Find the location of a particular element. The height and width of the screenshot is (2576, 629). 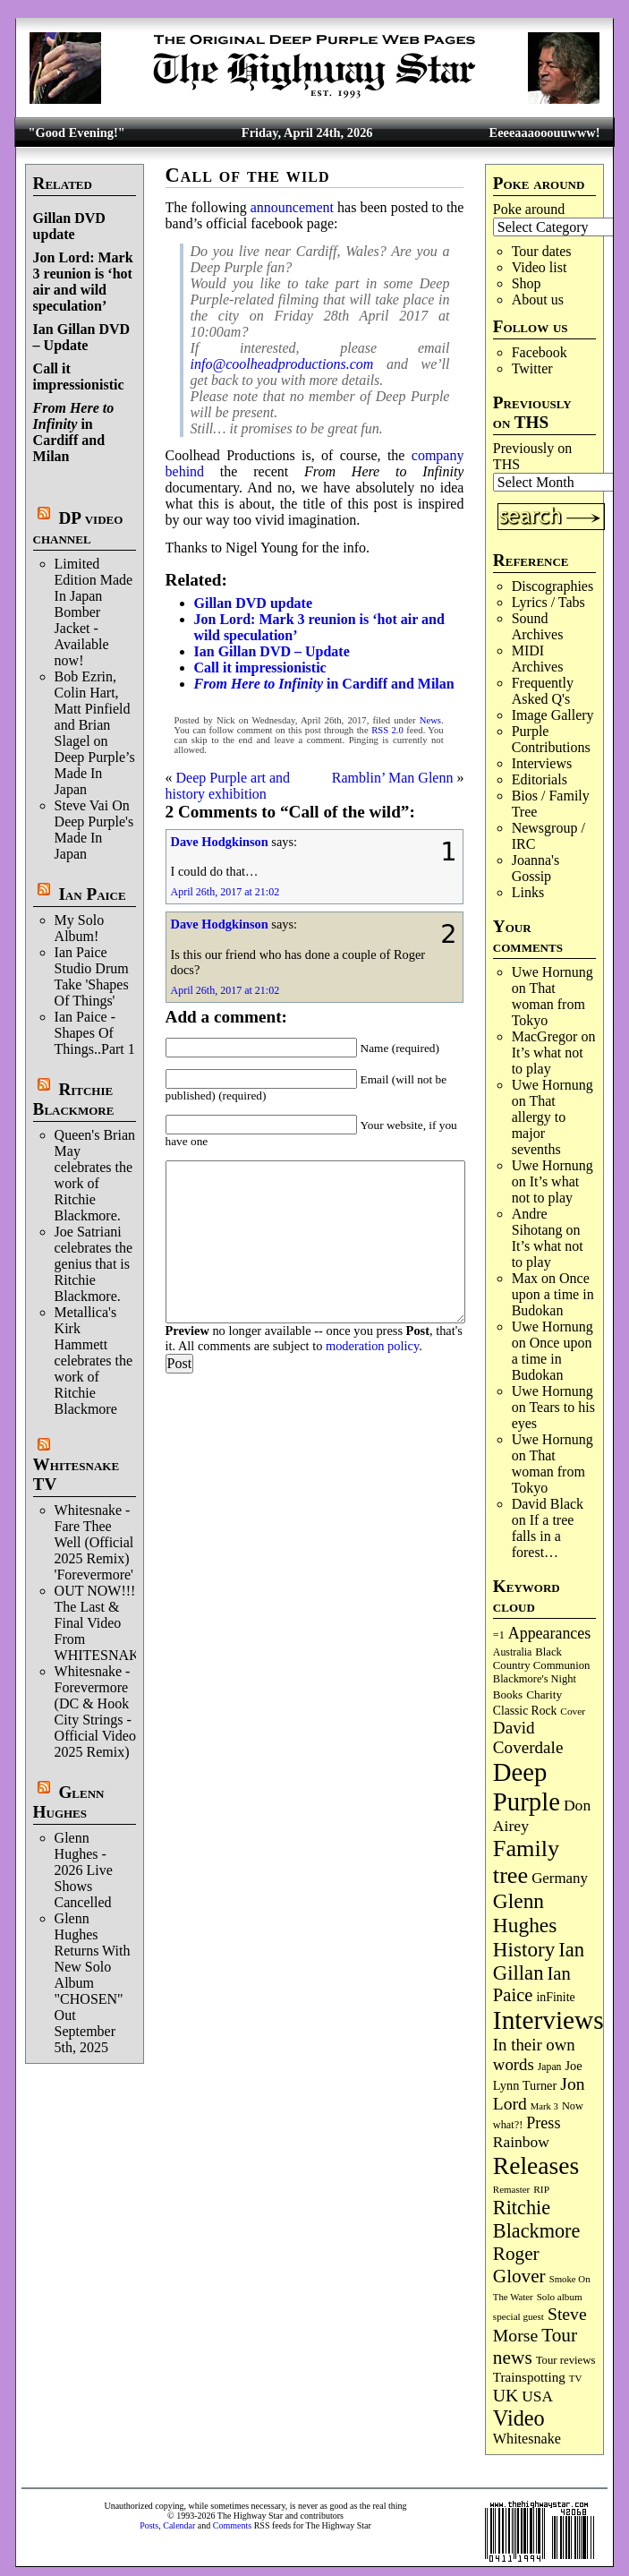

That allergy to major sevenths is located at coordinates (539, 1125).